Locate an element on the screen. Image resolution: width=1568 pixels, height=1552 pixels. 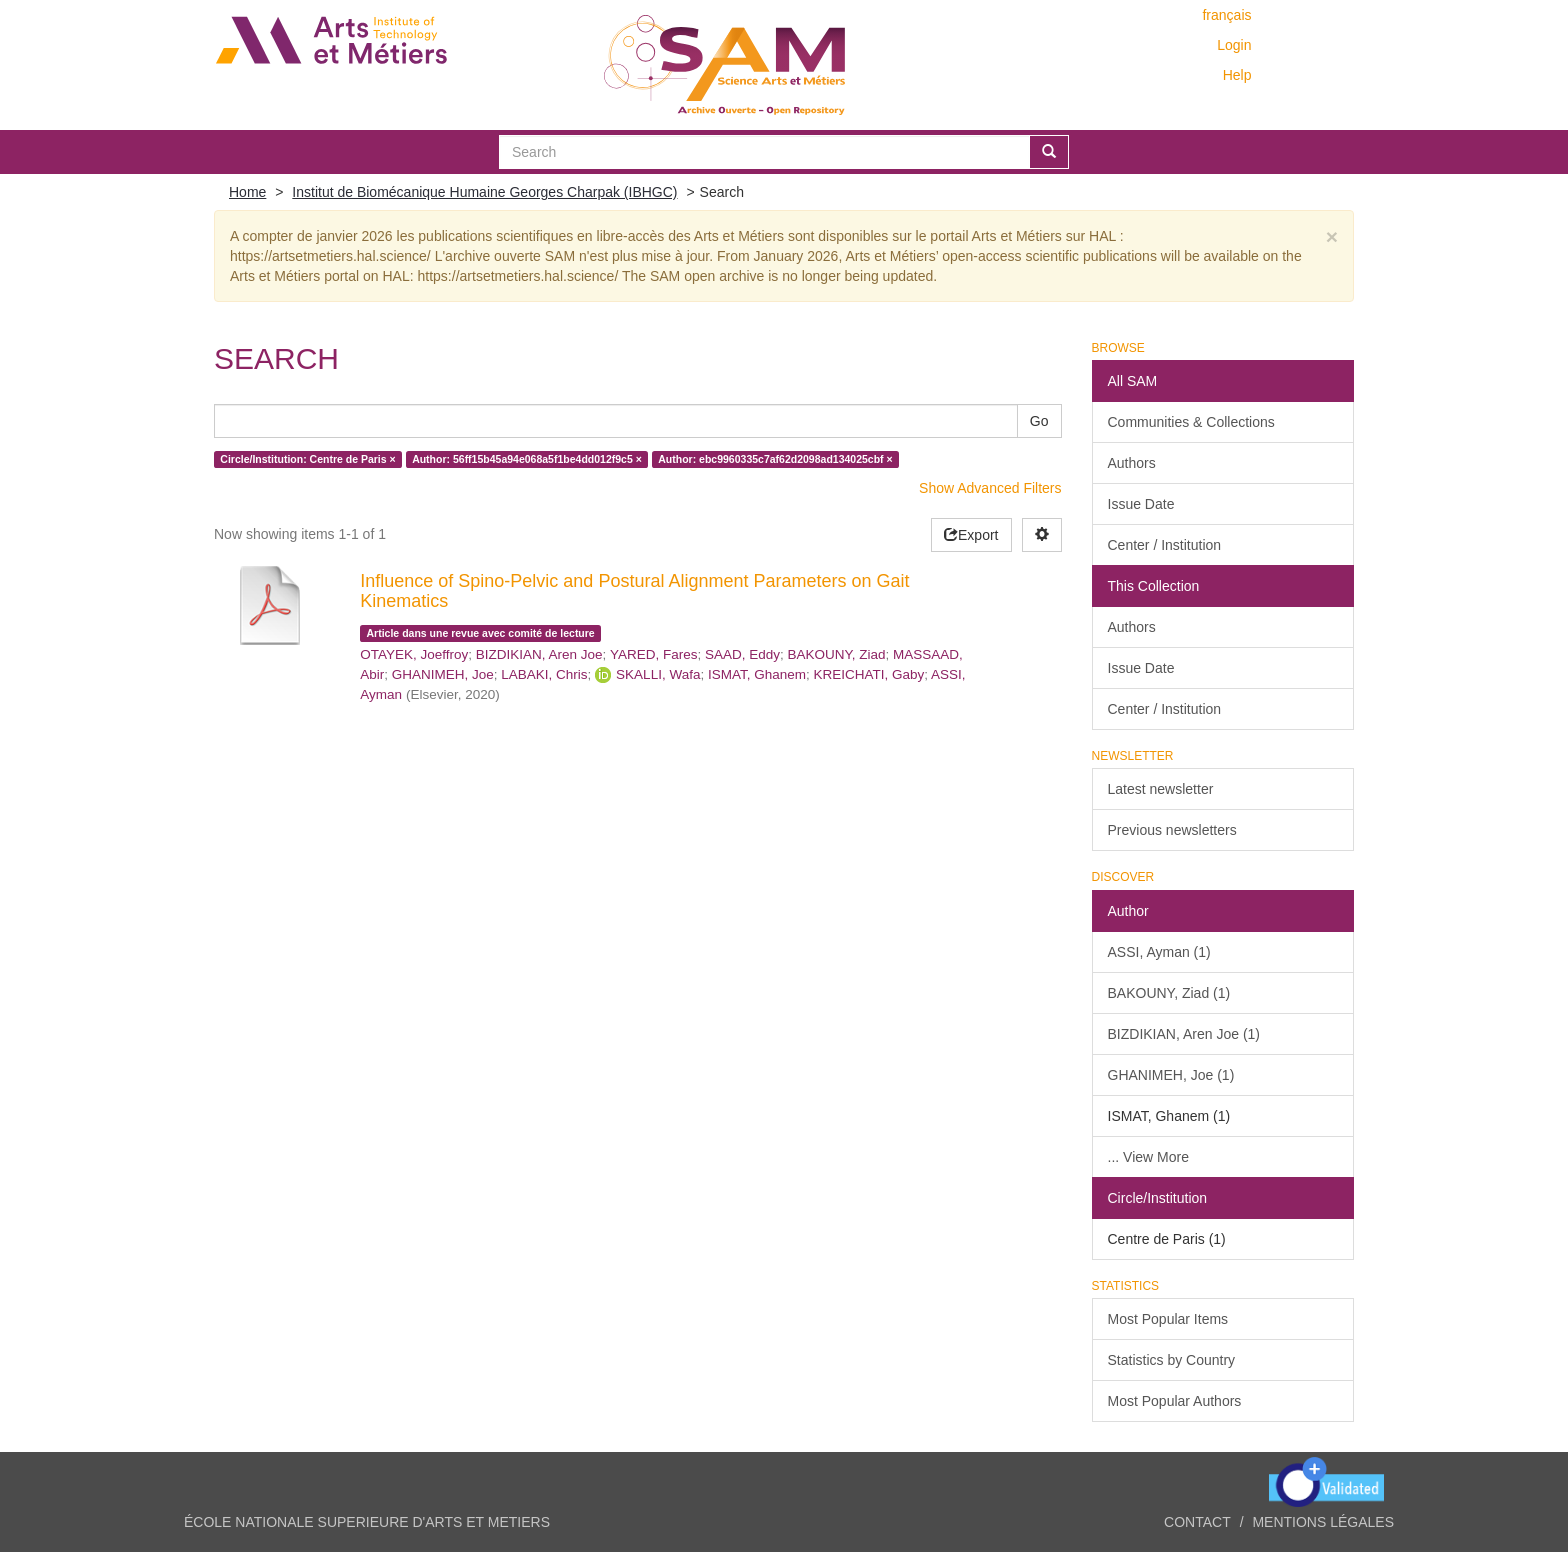
Authors is located at coordinates (1132, 463).